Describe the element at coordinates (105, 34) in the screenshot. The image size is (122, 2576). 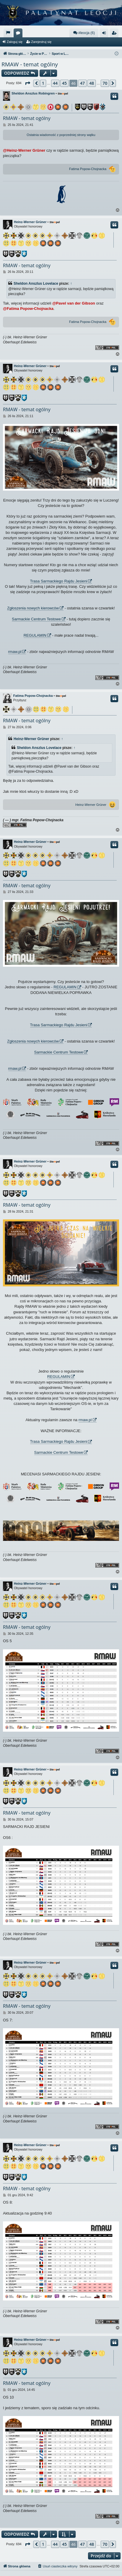
I see `Zaloguj się [menuitem]` at that location.